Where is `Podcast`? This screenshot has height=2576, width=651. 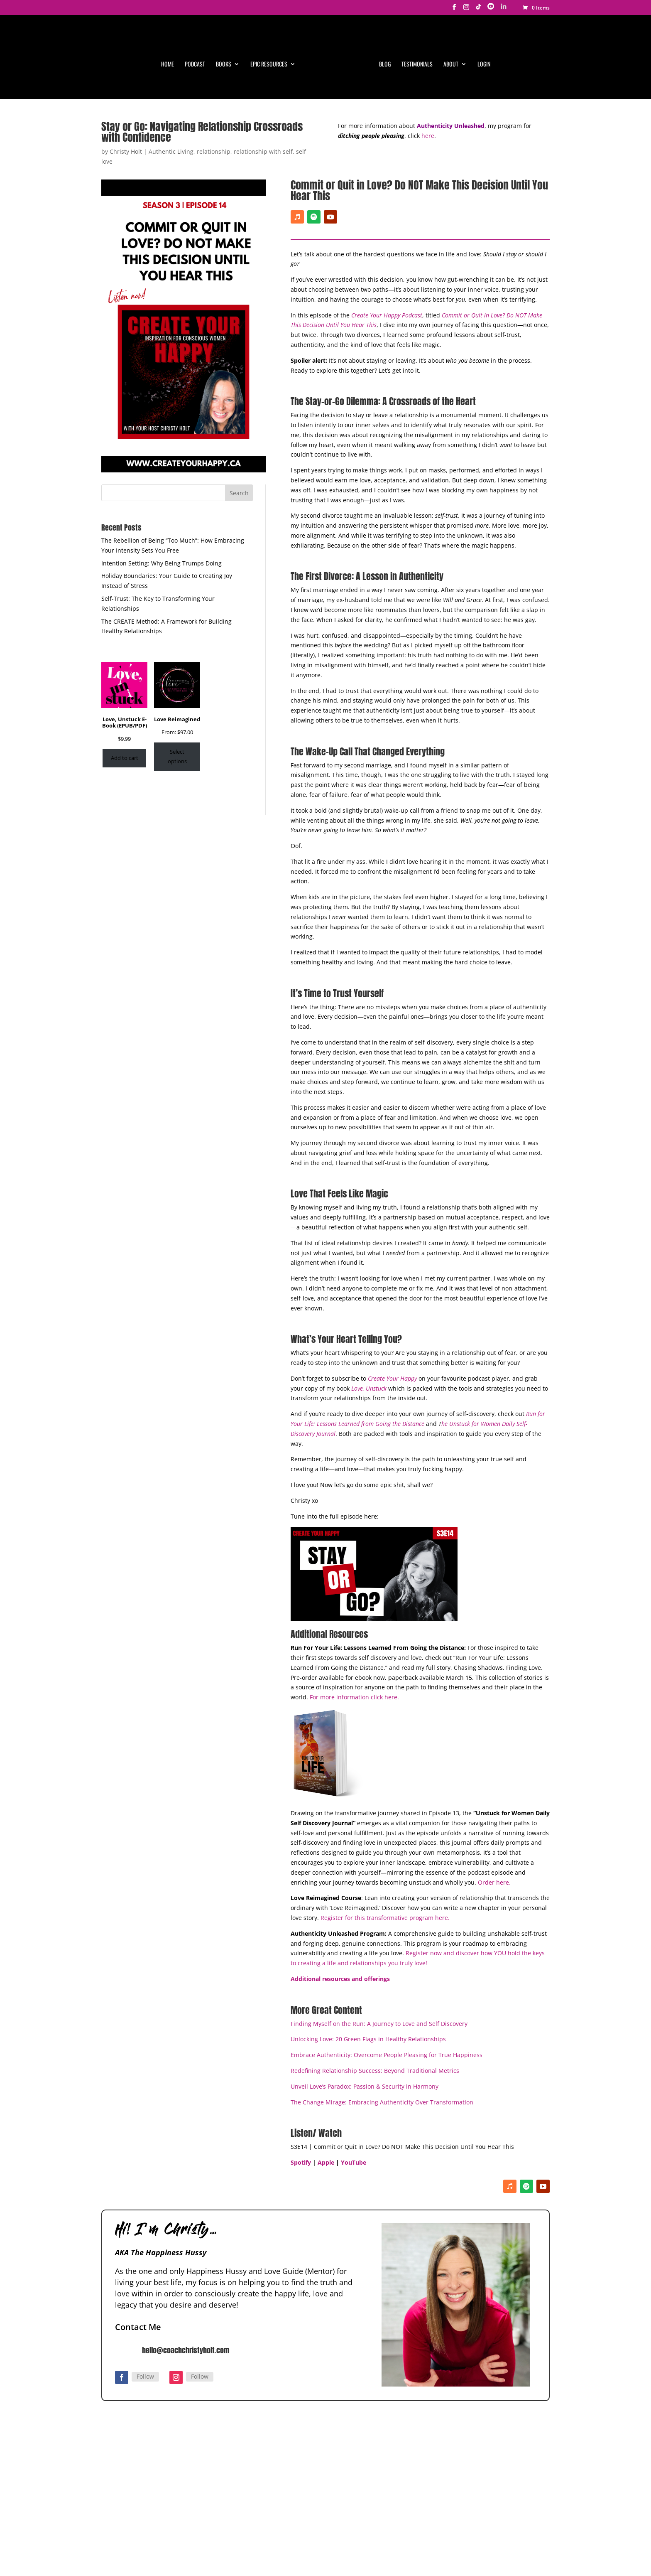
Podcast is located at coordinates (195, 64).